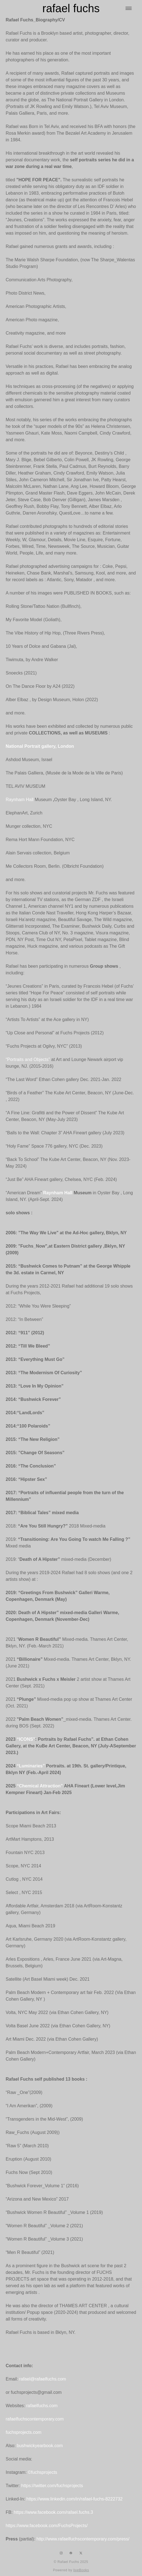 This screenshot has width=142, height=2576. What do you see at coordinates (24, 2432) in the screenshot?
I see `fuchsprojects.com` at bounding box center [24, 2432].